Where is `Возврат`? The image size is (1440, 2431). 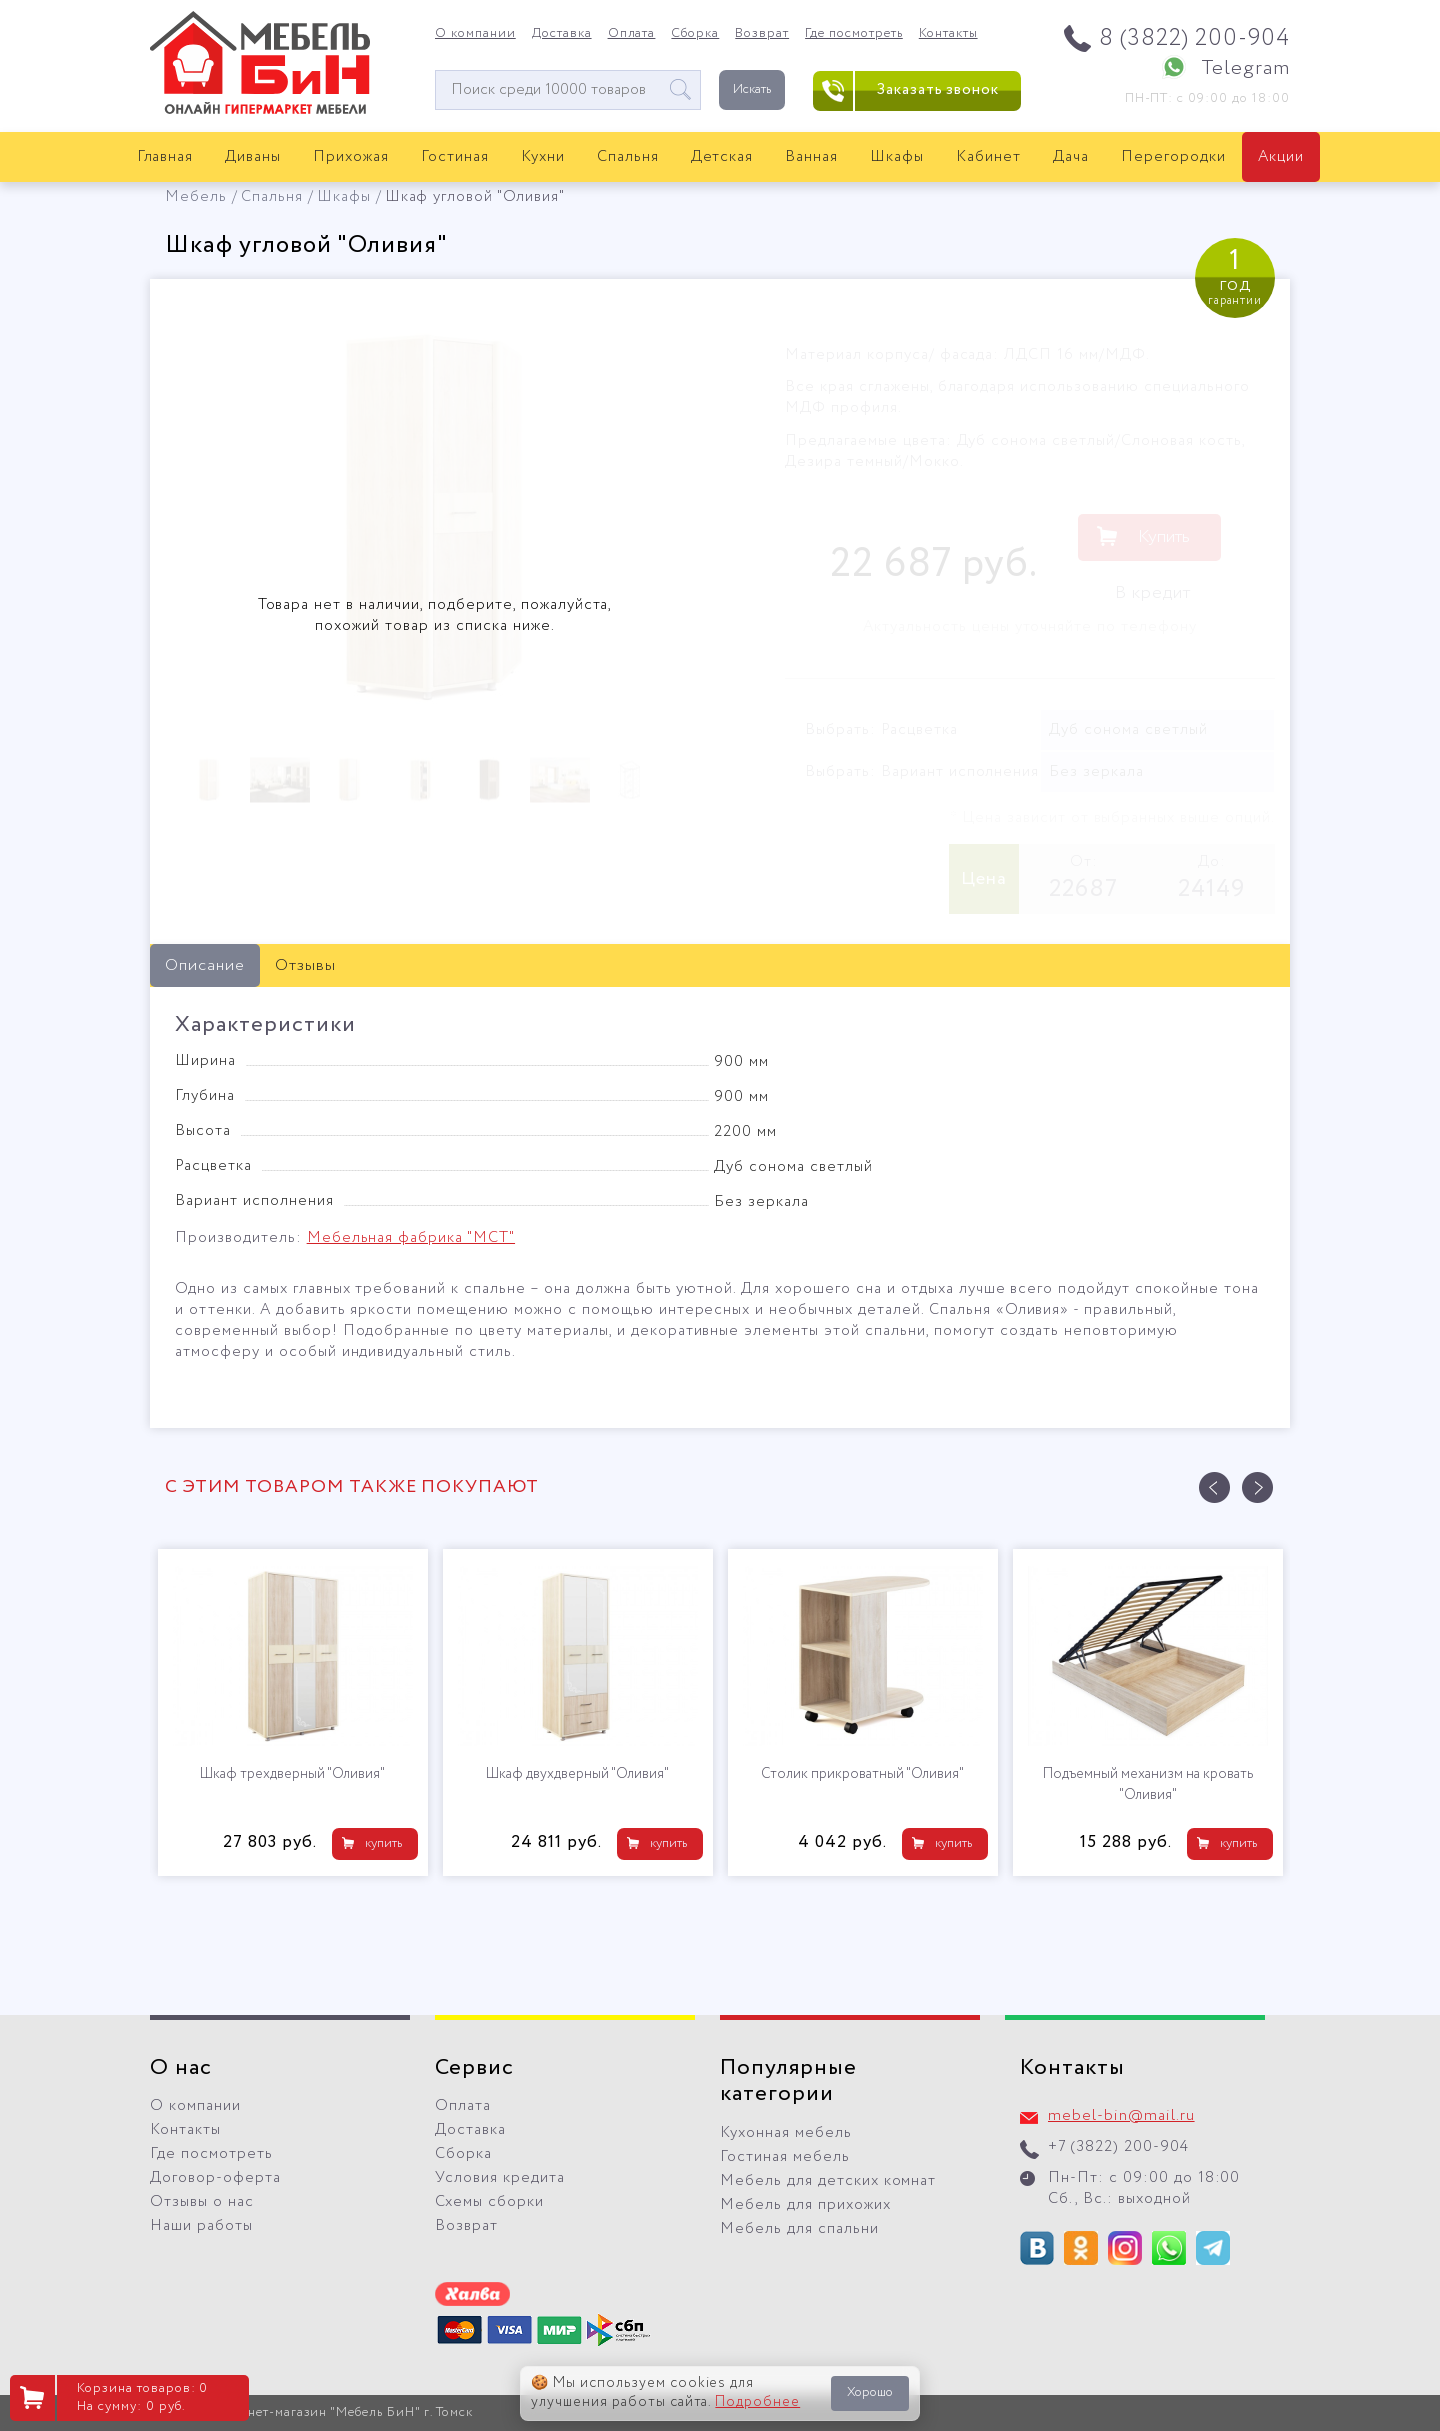 Возврат is located at coordinates (762, 34).